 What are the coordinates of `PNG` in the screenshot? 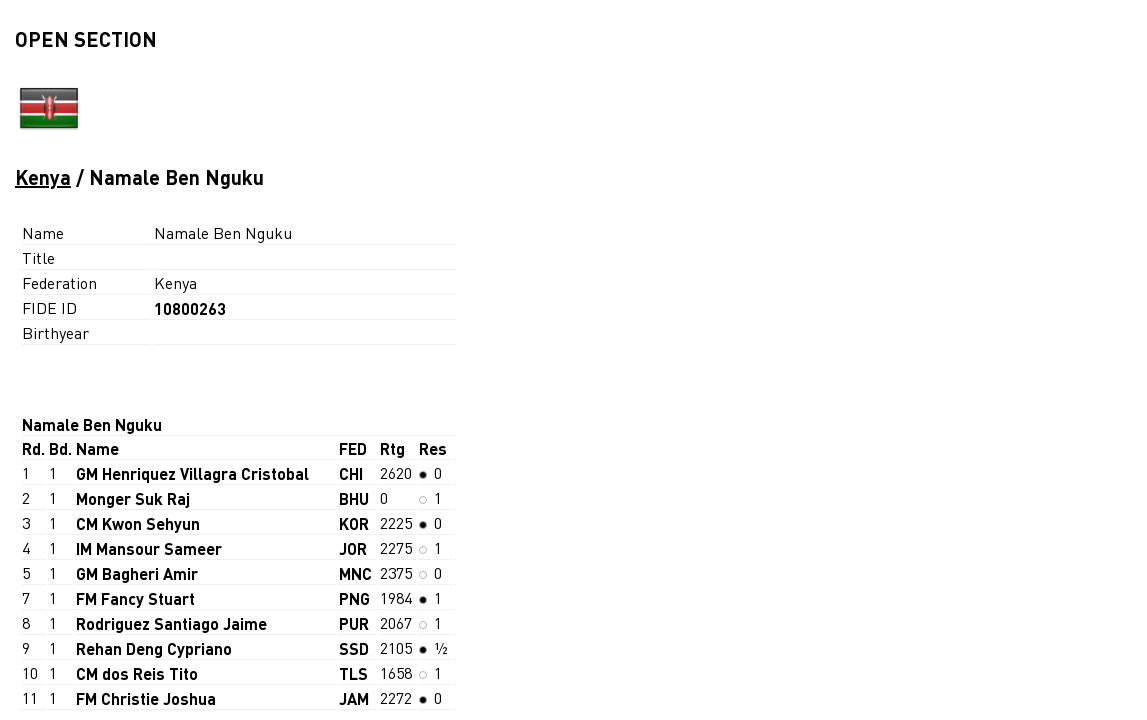 It's located at (354, 598).